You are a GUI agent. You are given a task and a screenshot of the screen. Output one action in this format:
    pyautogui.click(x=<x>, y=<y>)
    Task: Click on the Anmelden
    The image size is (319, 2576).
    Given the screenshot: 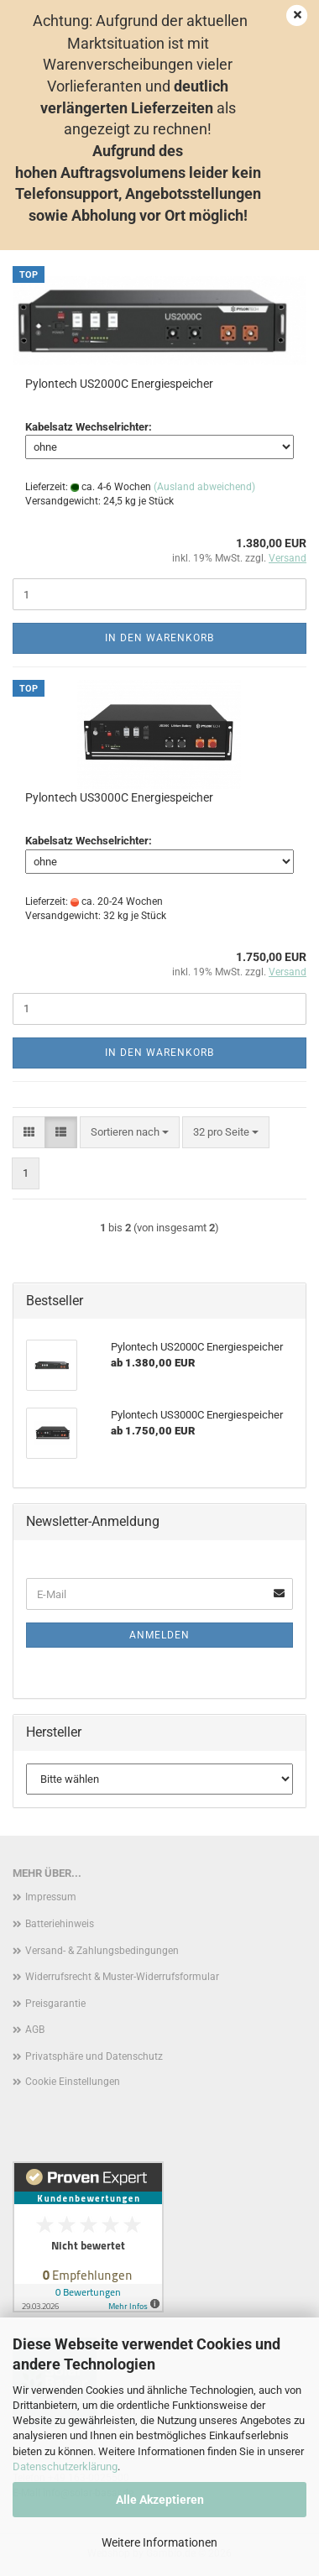 What is the action you would take?
    pyautogui.click(x=159, y=1635)
    